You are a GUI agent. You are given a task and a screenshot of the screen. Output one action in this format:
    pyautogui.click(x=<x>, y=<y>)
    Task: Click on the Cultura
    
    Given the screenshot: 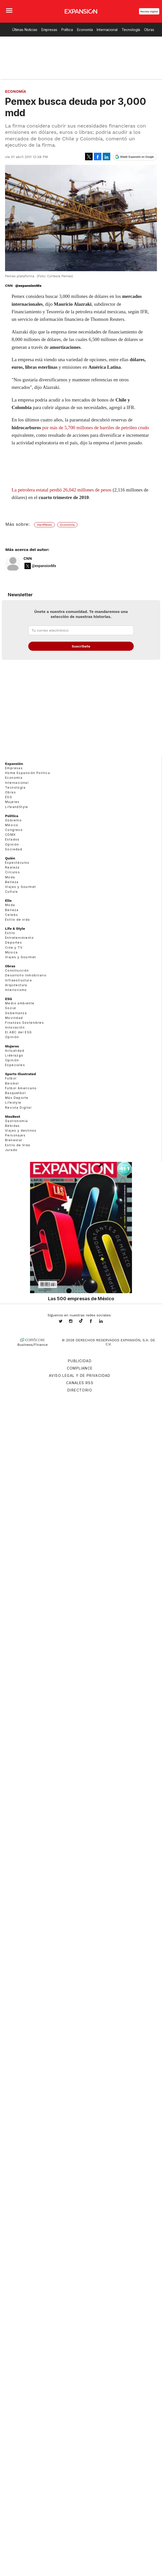 What is the action you would take?
    pyautogui.click(x=11, y=891)
    